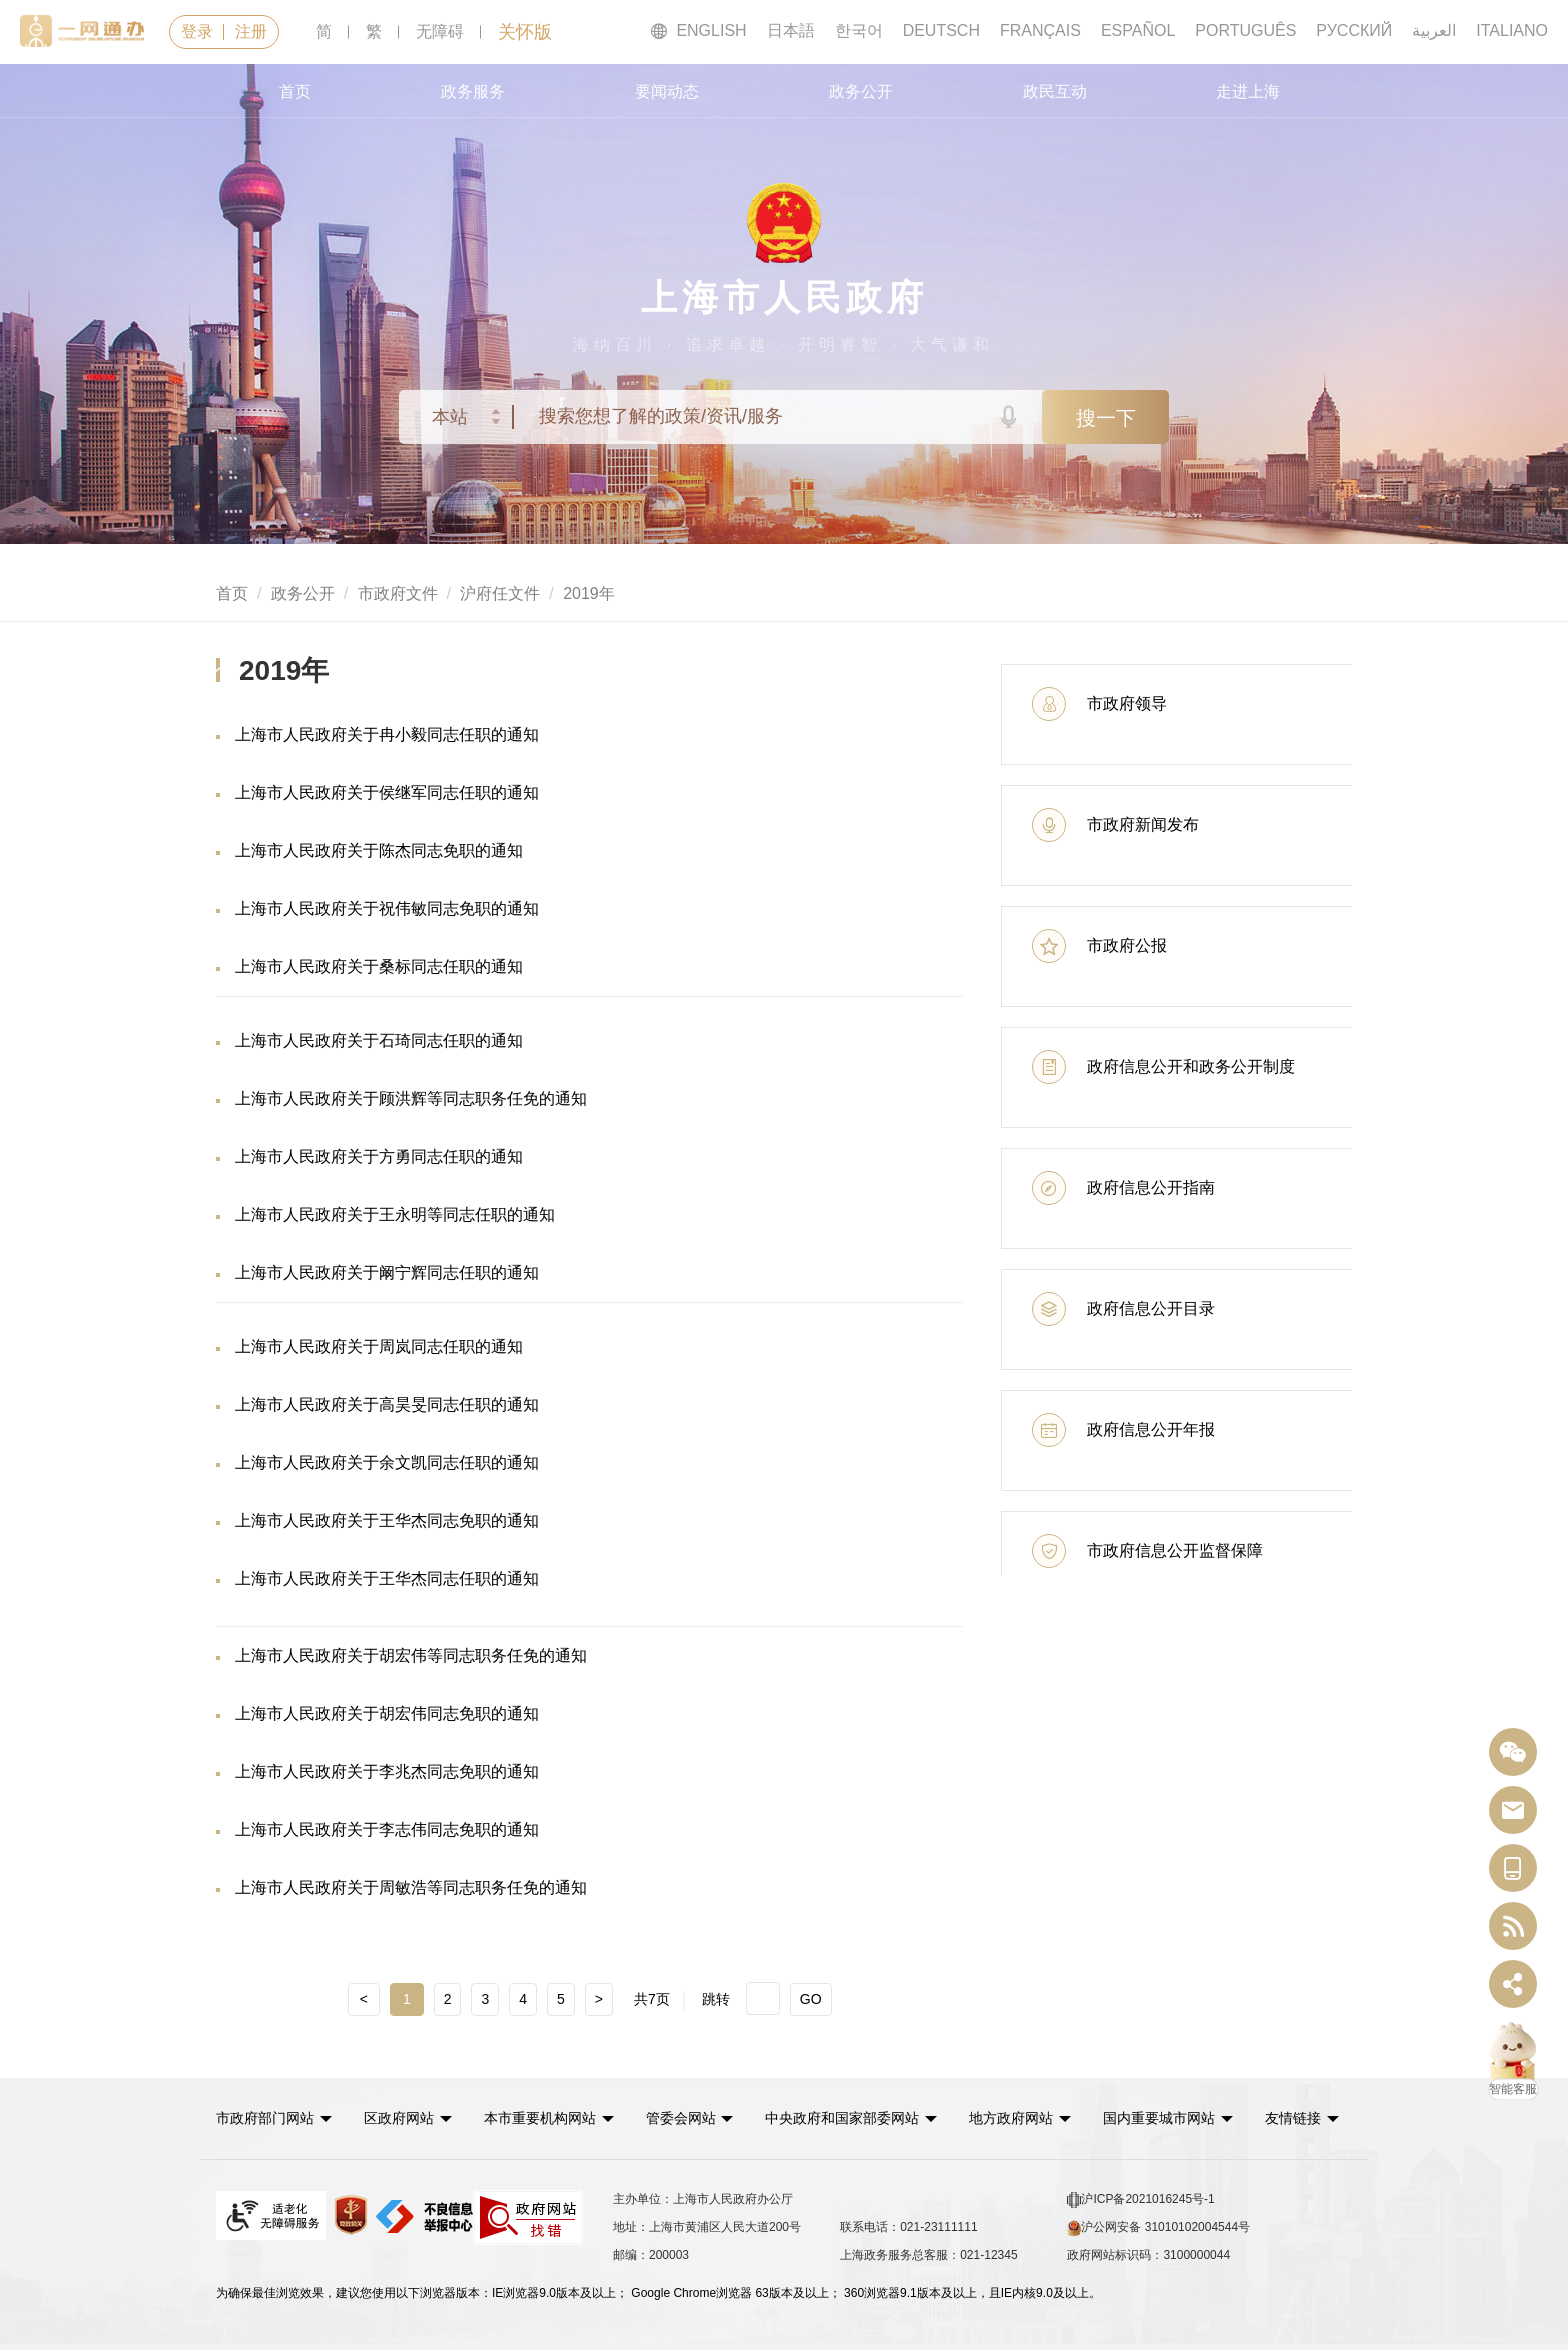 This screenshot has width=1568, height=2350. What do you see at coordinates (698, 31) in the screenshot?
I see `ENGLISH` at bounding box center [698, 31].